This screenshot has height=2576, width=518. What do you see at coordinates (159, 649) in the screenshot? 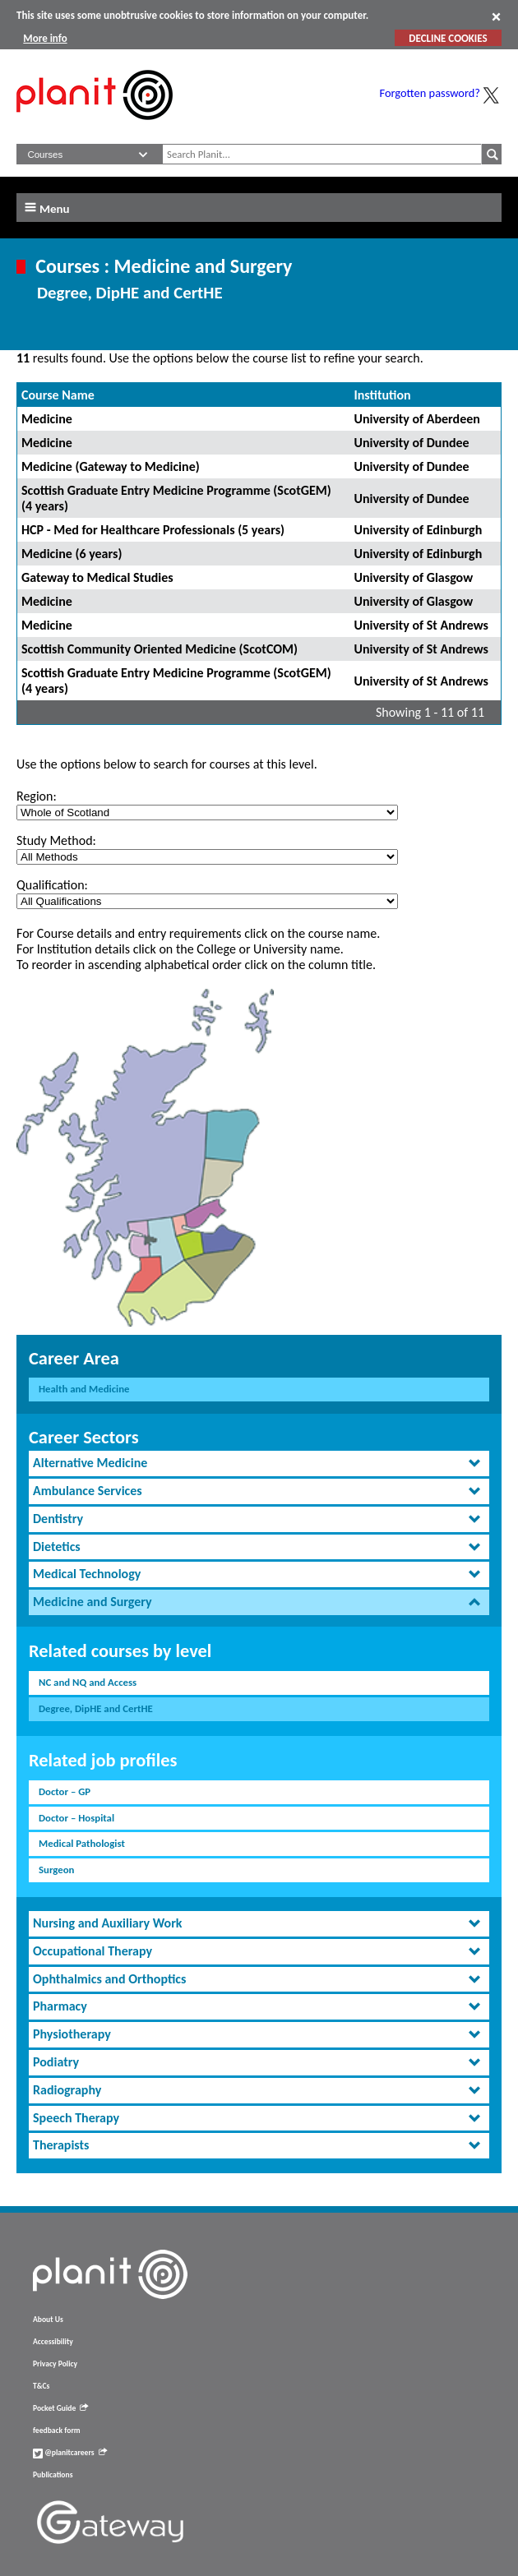
I see `Scottish Community Oriented Medicine (ScotCOM)` at bounding box center [159, 649].